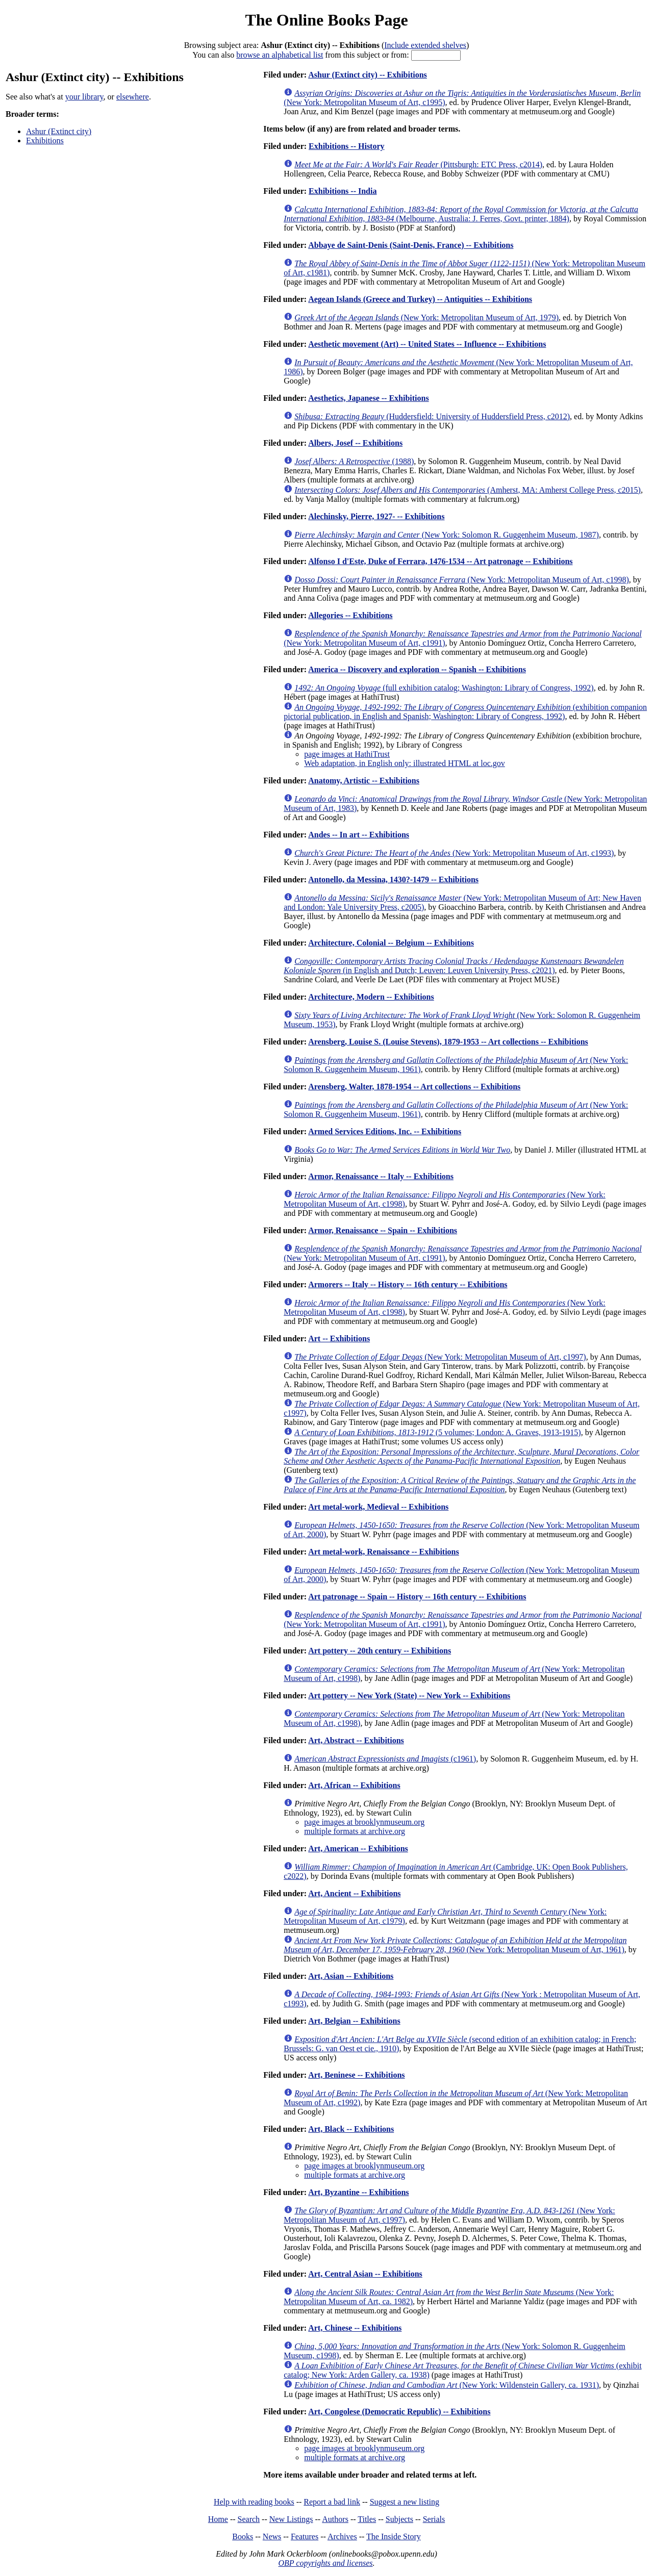  I want to click on (New York: Metropolitan Museum of Art, 1979), so click(426, 317).